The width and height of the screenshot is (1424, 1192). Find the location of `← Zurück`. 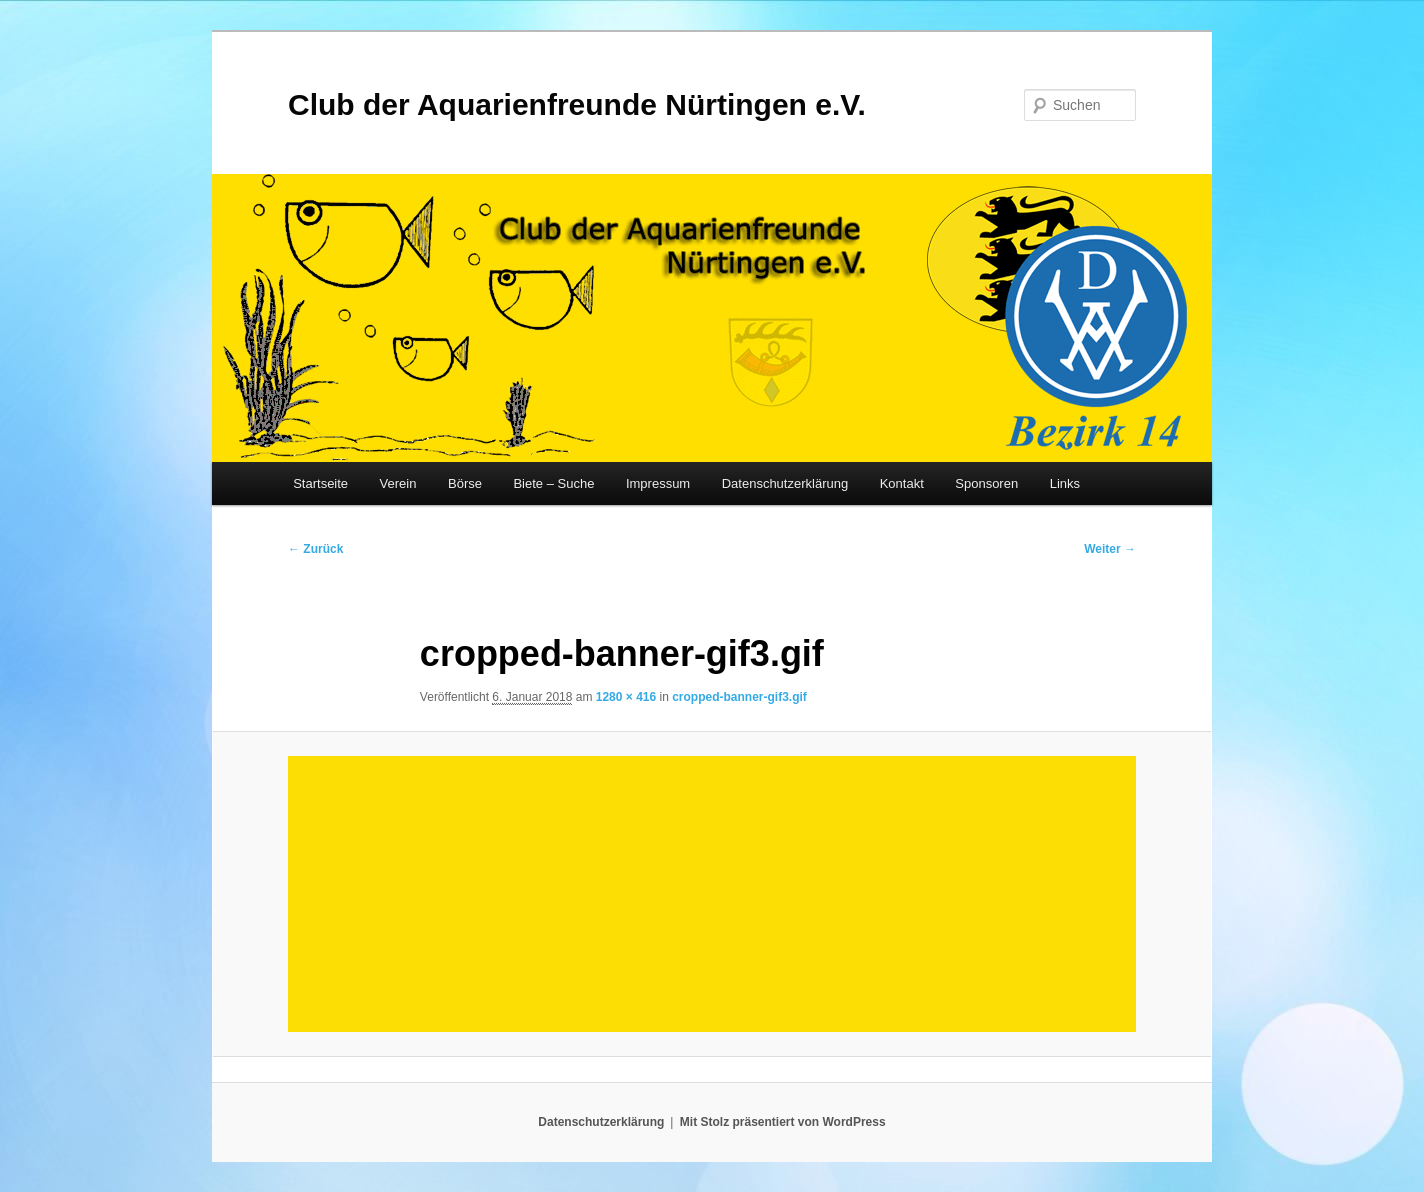

← Zurück is located at coordinates (315, 549).